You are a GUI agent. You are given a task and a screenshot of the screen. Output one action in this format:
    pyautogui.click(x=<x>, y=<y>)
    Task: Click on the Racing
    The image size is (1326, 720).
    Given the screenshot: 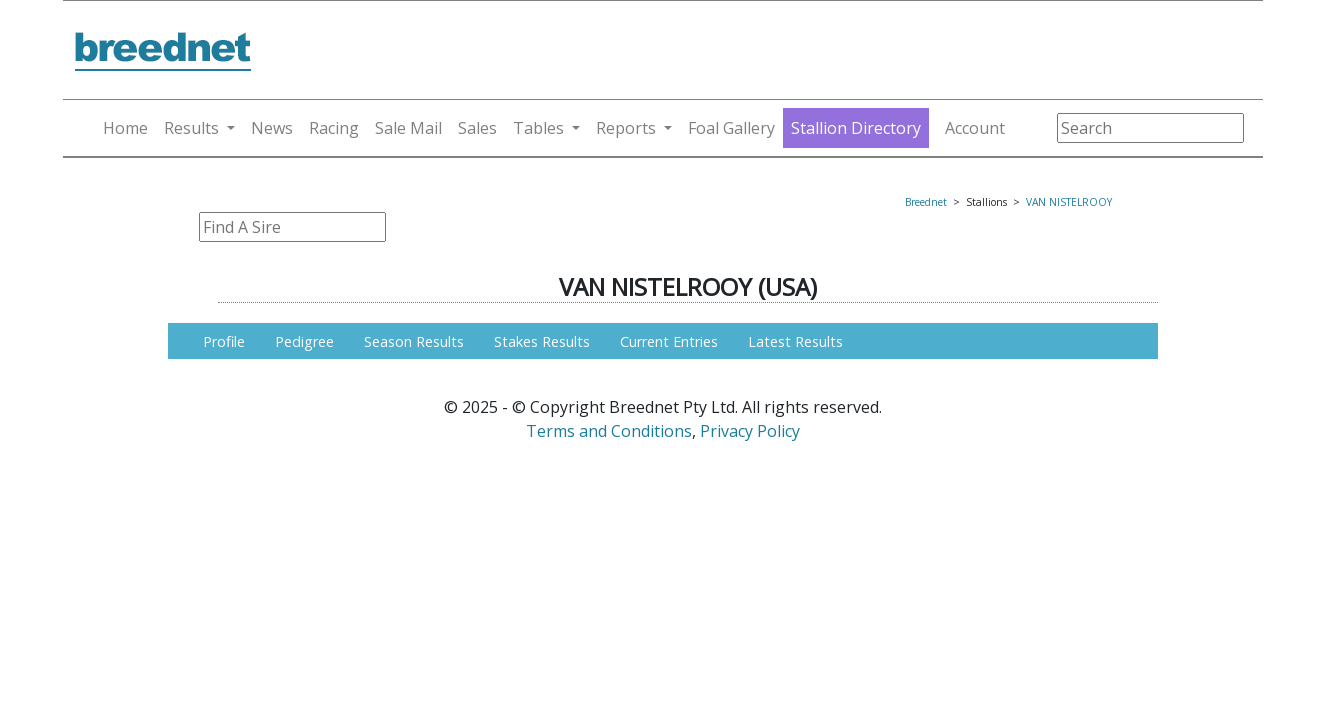 What is the action you would take?
    pyautogui.click(x=334, y=128)
    